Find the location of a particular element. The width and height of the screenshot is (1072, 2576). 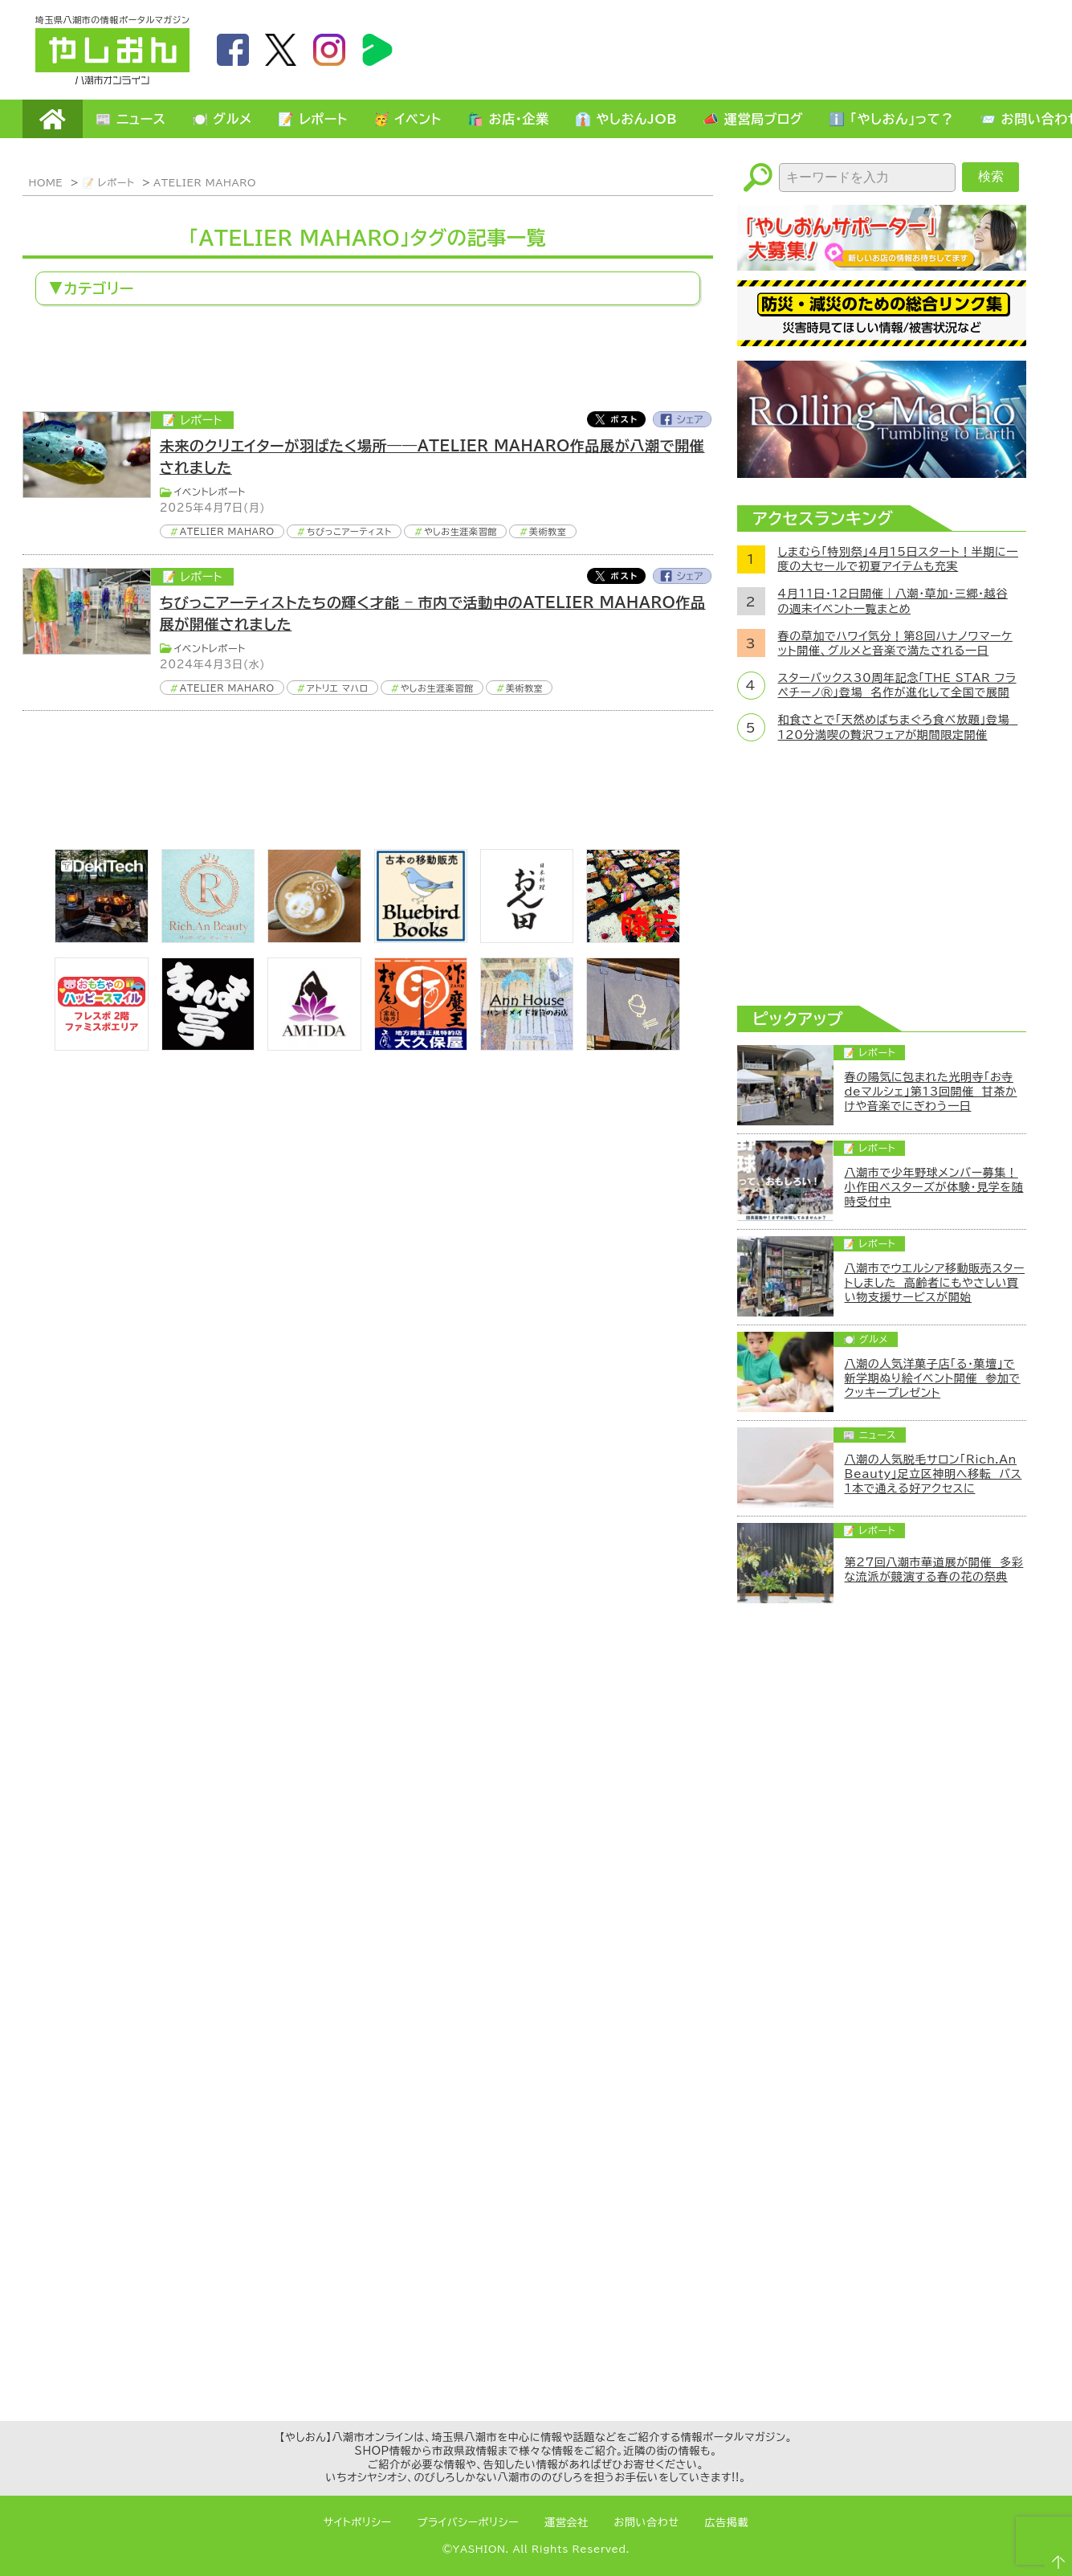

[bnr_happysmiletoy] is located at coordinates (101, 1045).